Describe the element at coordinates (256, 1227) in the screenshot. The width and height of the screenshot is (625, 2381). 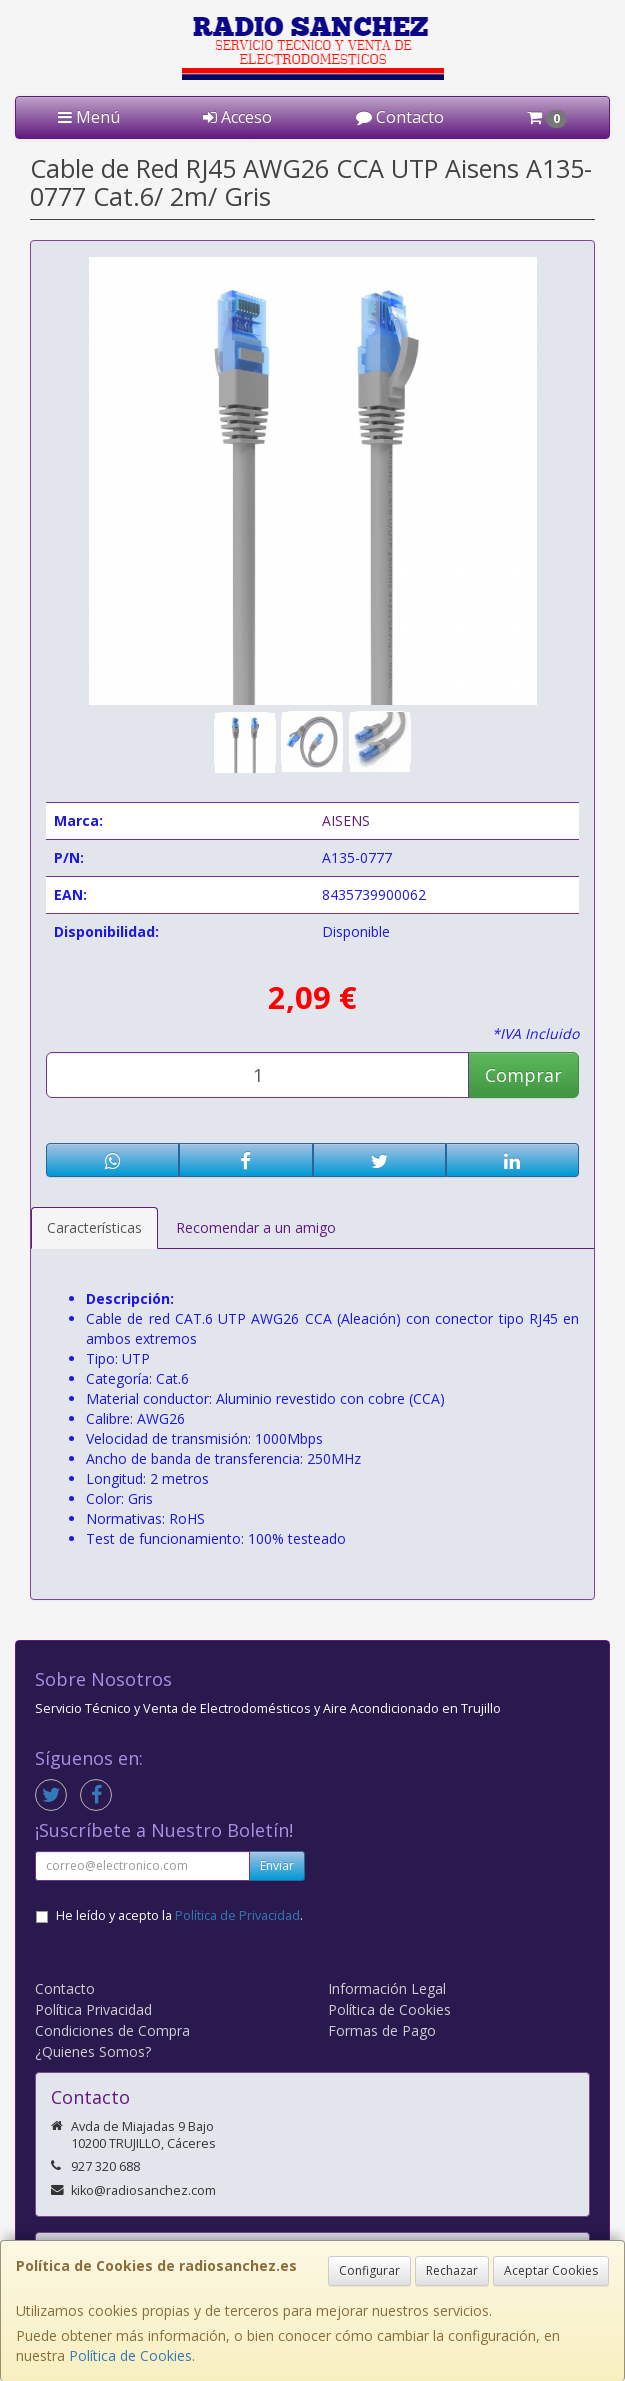
I see `Recomendar a un amigo` at that location.